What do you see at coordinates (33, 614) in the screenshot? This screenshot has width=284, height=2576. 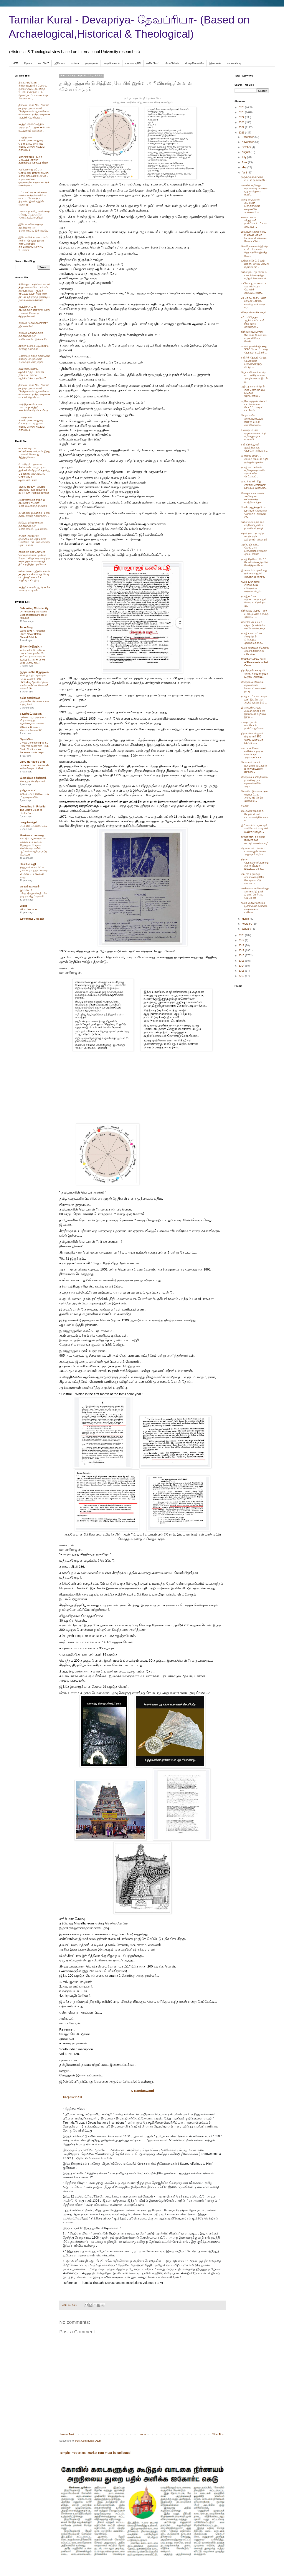 I see `On Assessing McIntosh's Sophisticated Defense of Miracles` at bounding box center [33, 614].